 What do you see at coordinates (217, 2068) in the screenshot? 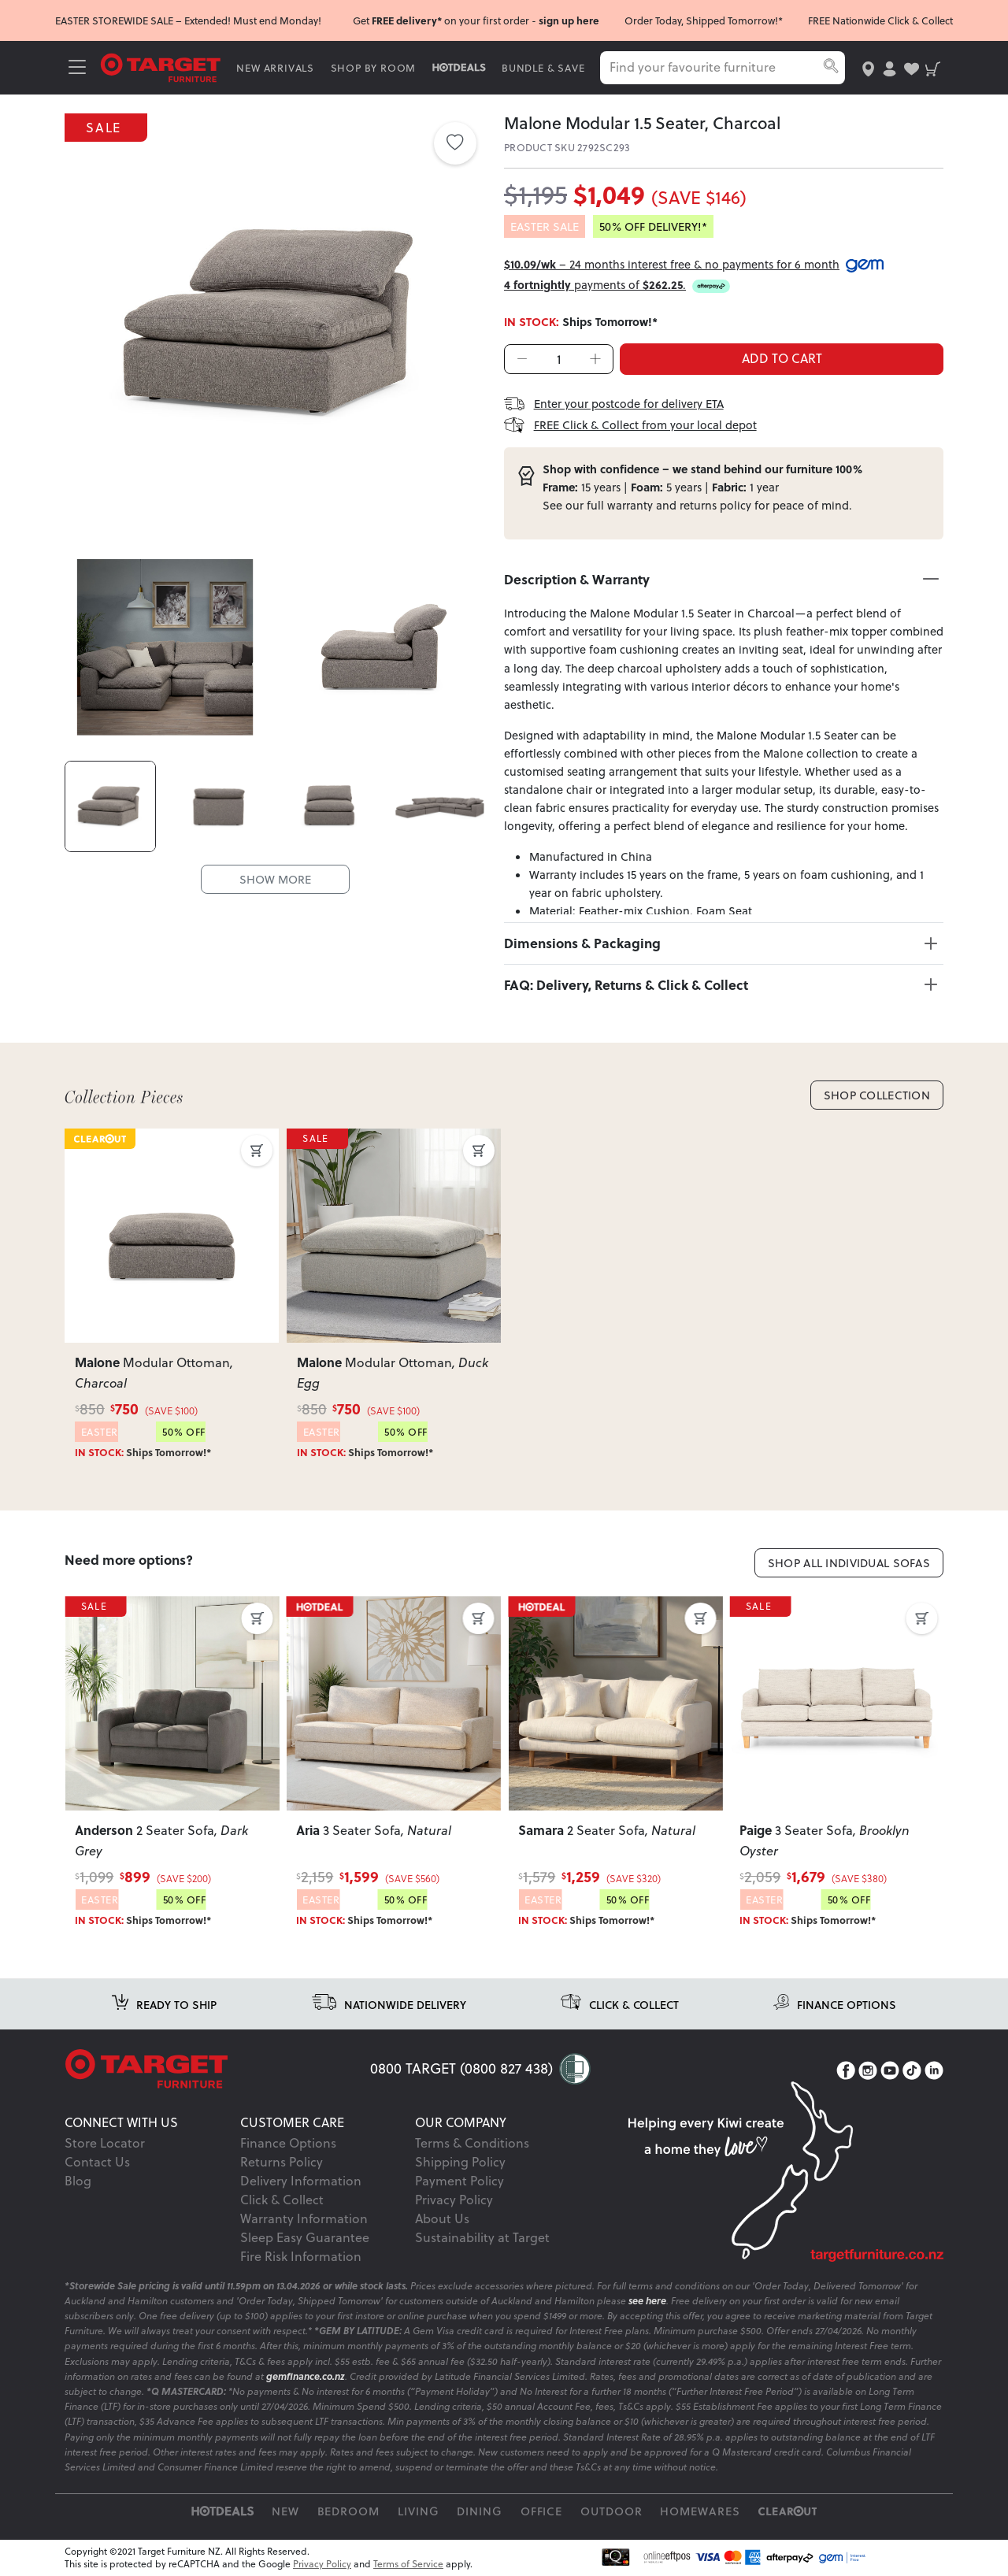
I see `[Target Logo footer]` at bounding box center [217, 2068].